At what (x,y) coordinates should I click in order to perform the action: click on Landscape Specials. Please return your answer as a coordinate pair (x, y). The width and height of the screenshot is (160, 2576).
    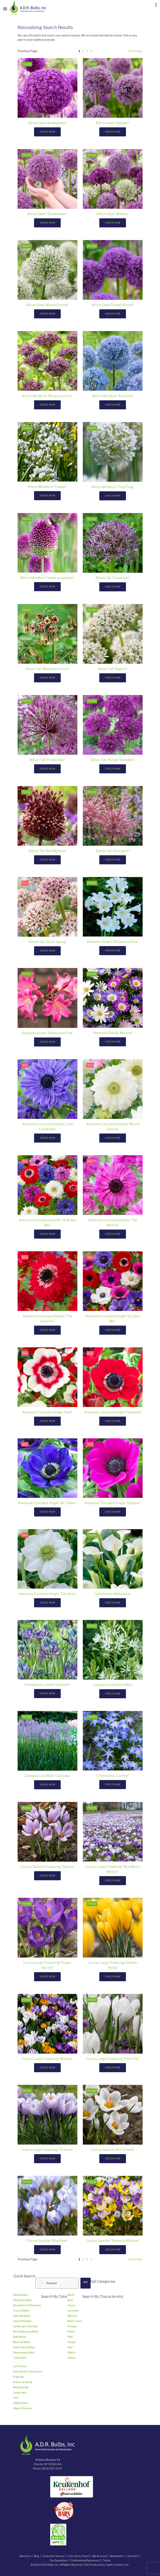
    Looking at the image, I should click on (25, 2326).